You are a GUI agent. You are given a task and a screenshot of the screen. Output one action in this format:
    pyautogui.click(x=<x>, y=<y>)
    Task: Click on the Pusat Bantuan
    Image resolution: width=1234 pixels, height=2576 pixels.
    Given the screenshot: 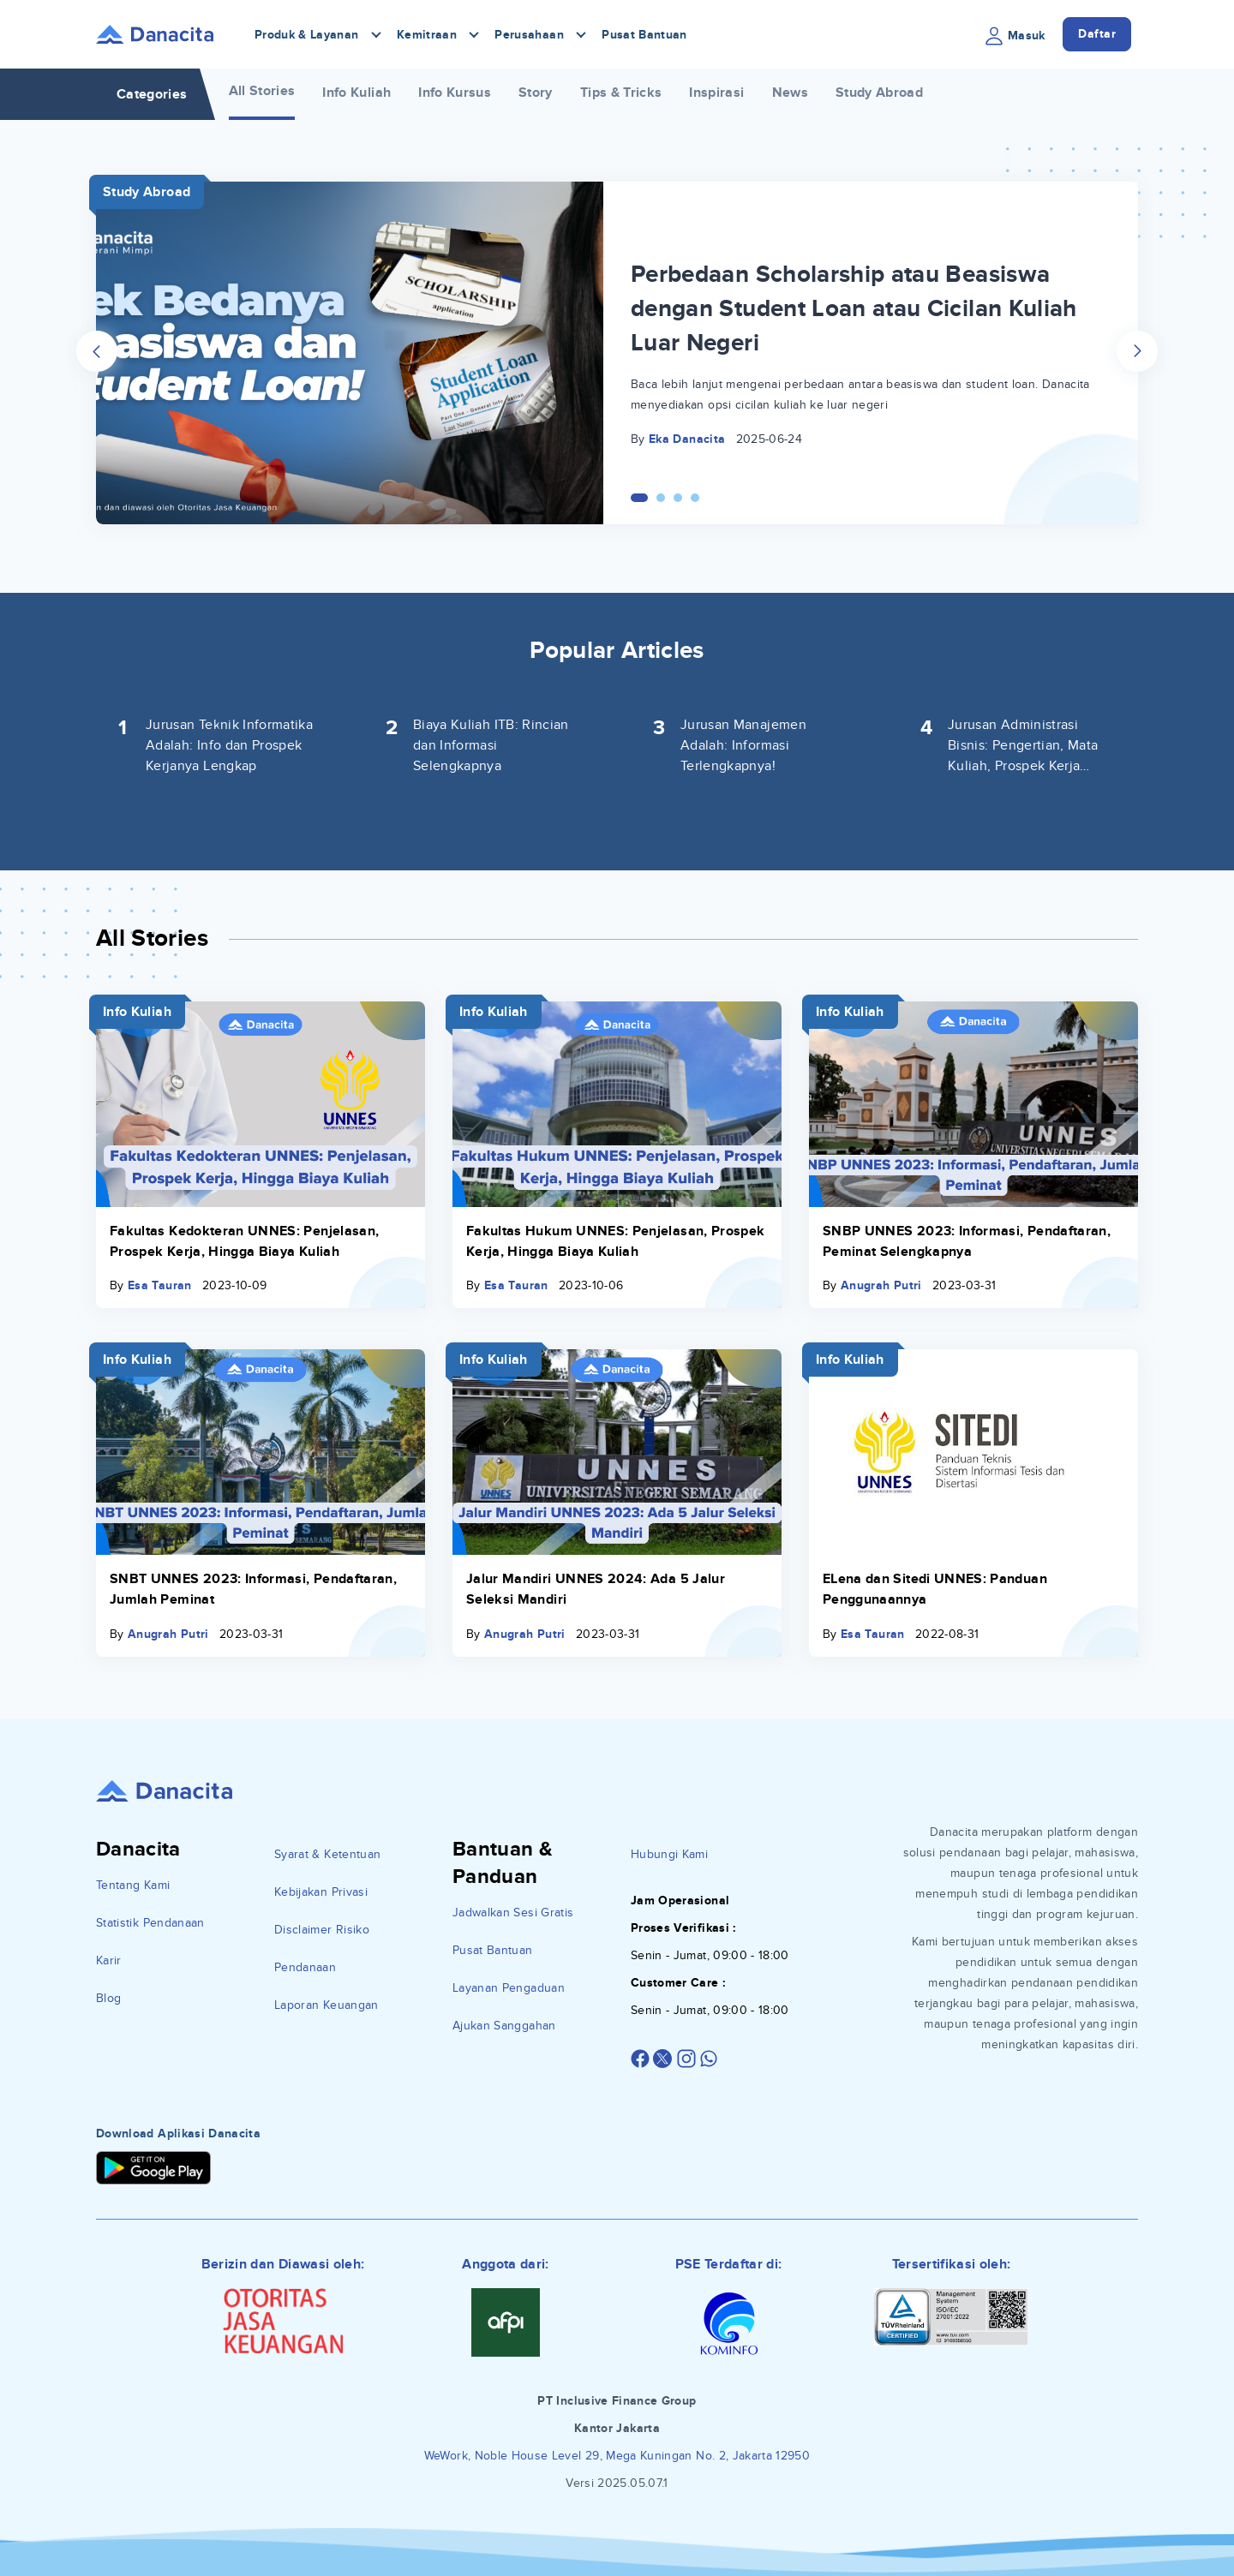 What is the action you would take?
    pyautogui.click(x=644, y=34)
    